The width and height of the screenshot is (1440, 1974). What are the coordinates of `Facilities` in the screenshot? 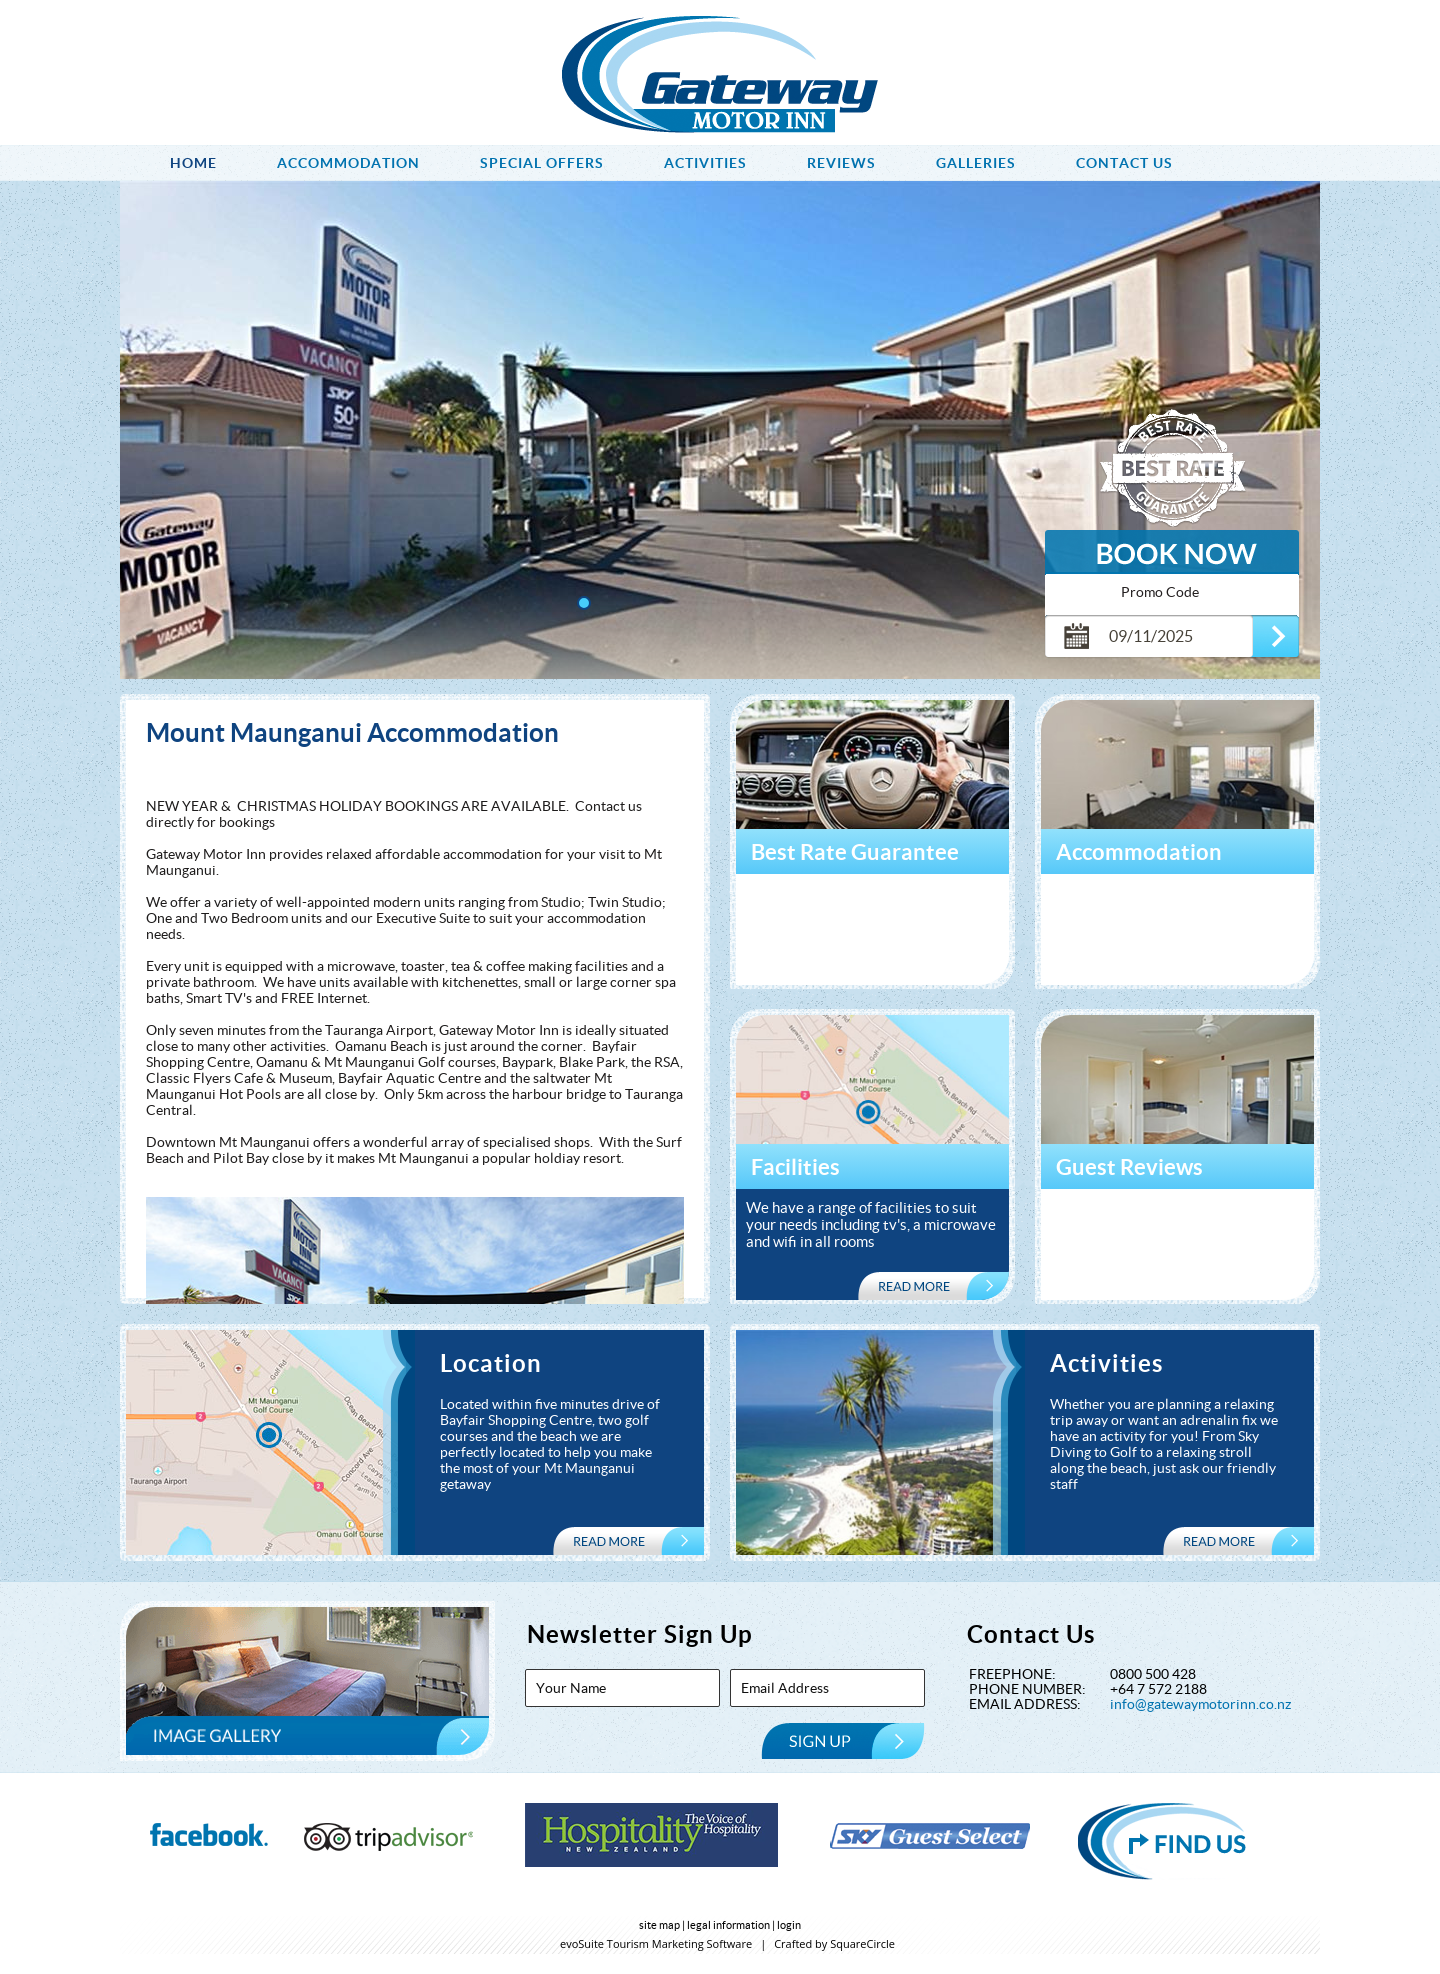 It's located at (795, 1166).